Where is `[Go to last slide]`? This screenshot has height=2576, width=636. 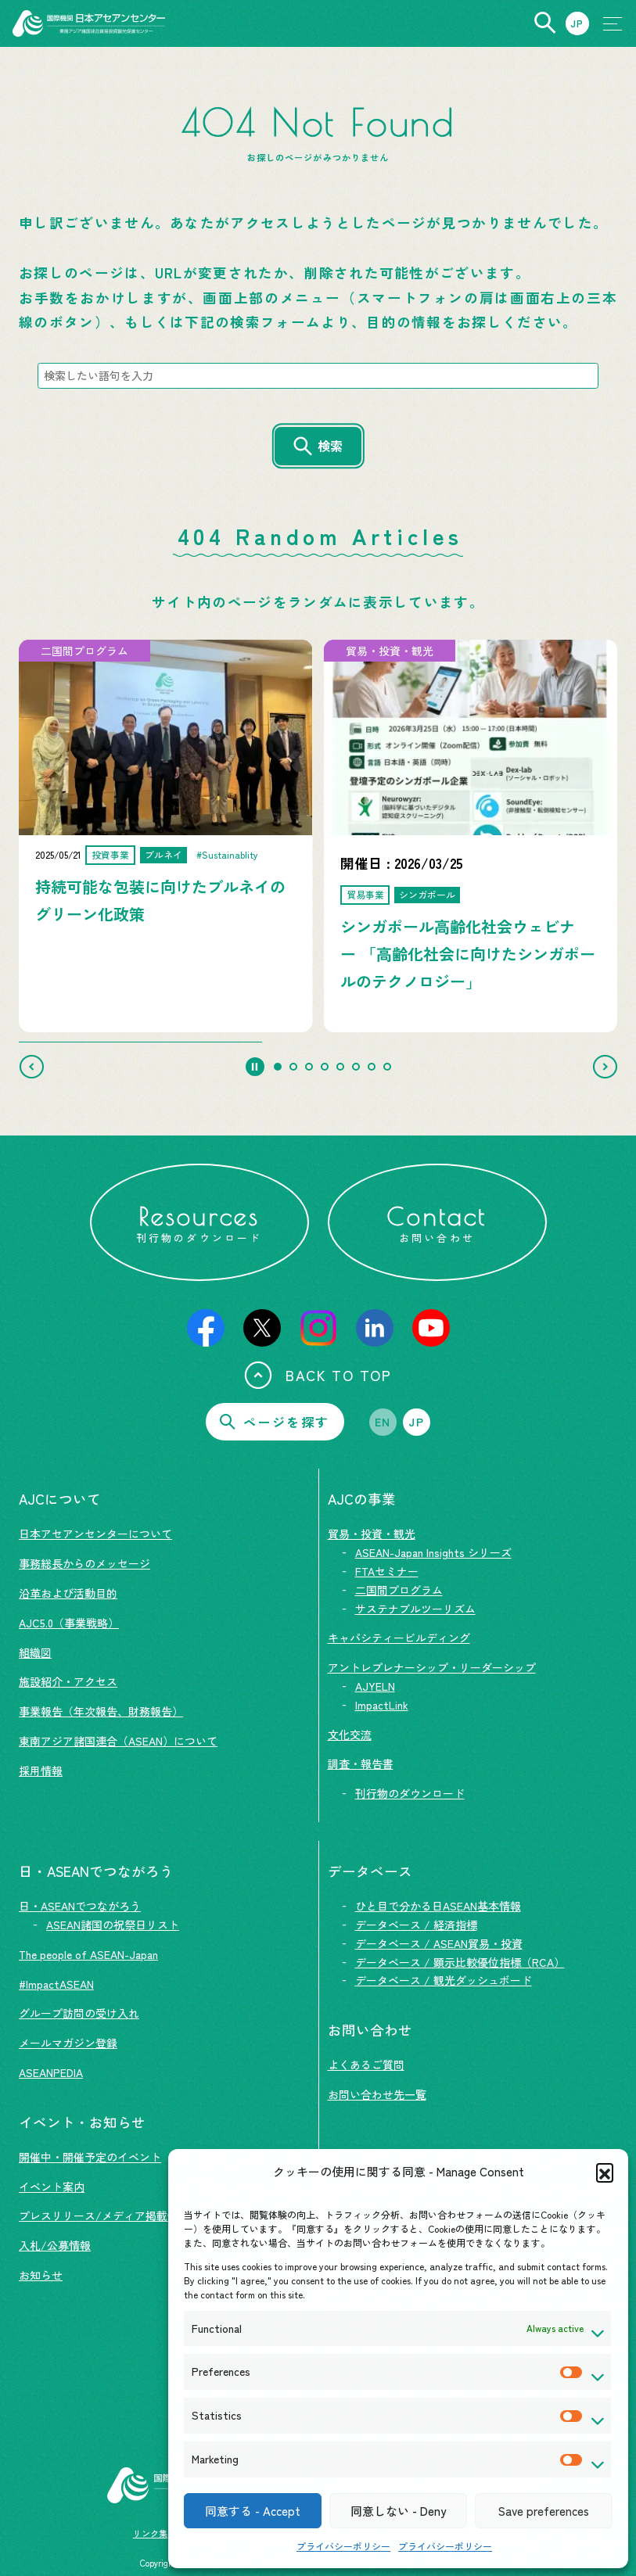 [Go to last slide] is located at coordinates (31, 1067).